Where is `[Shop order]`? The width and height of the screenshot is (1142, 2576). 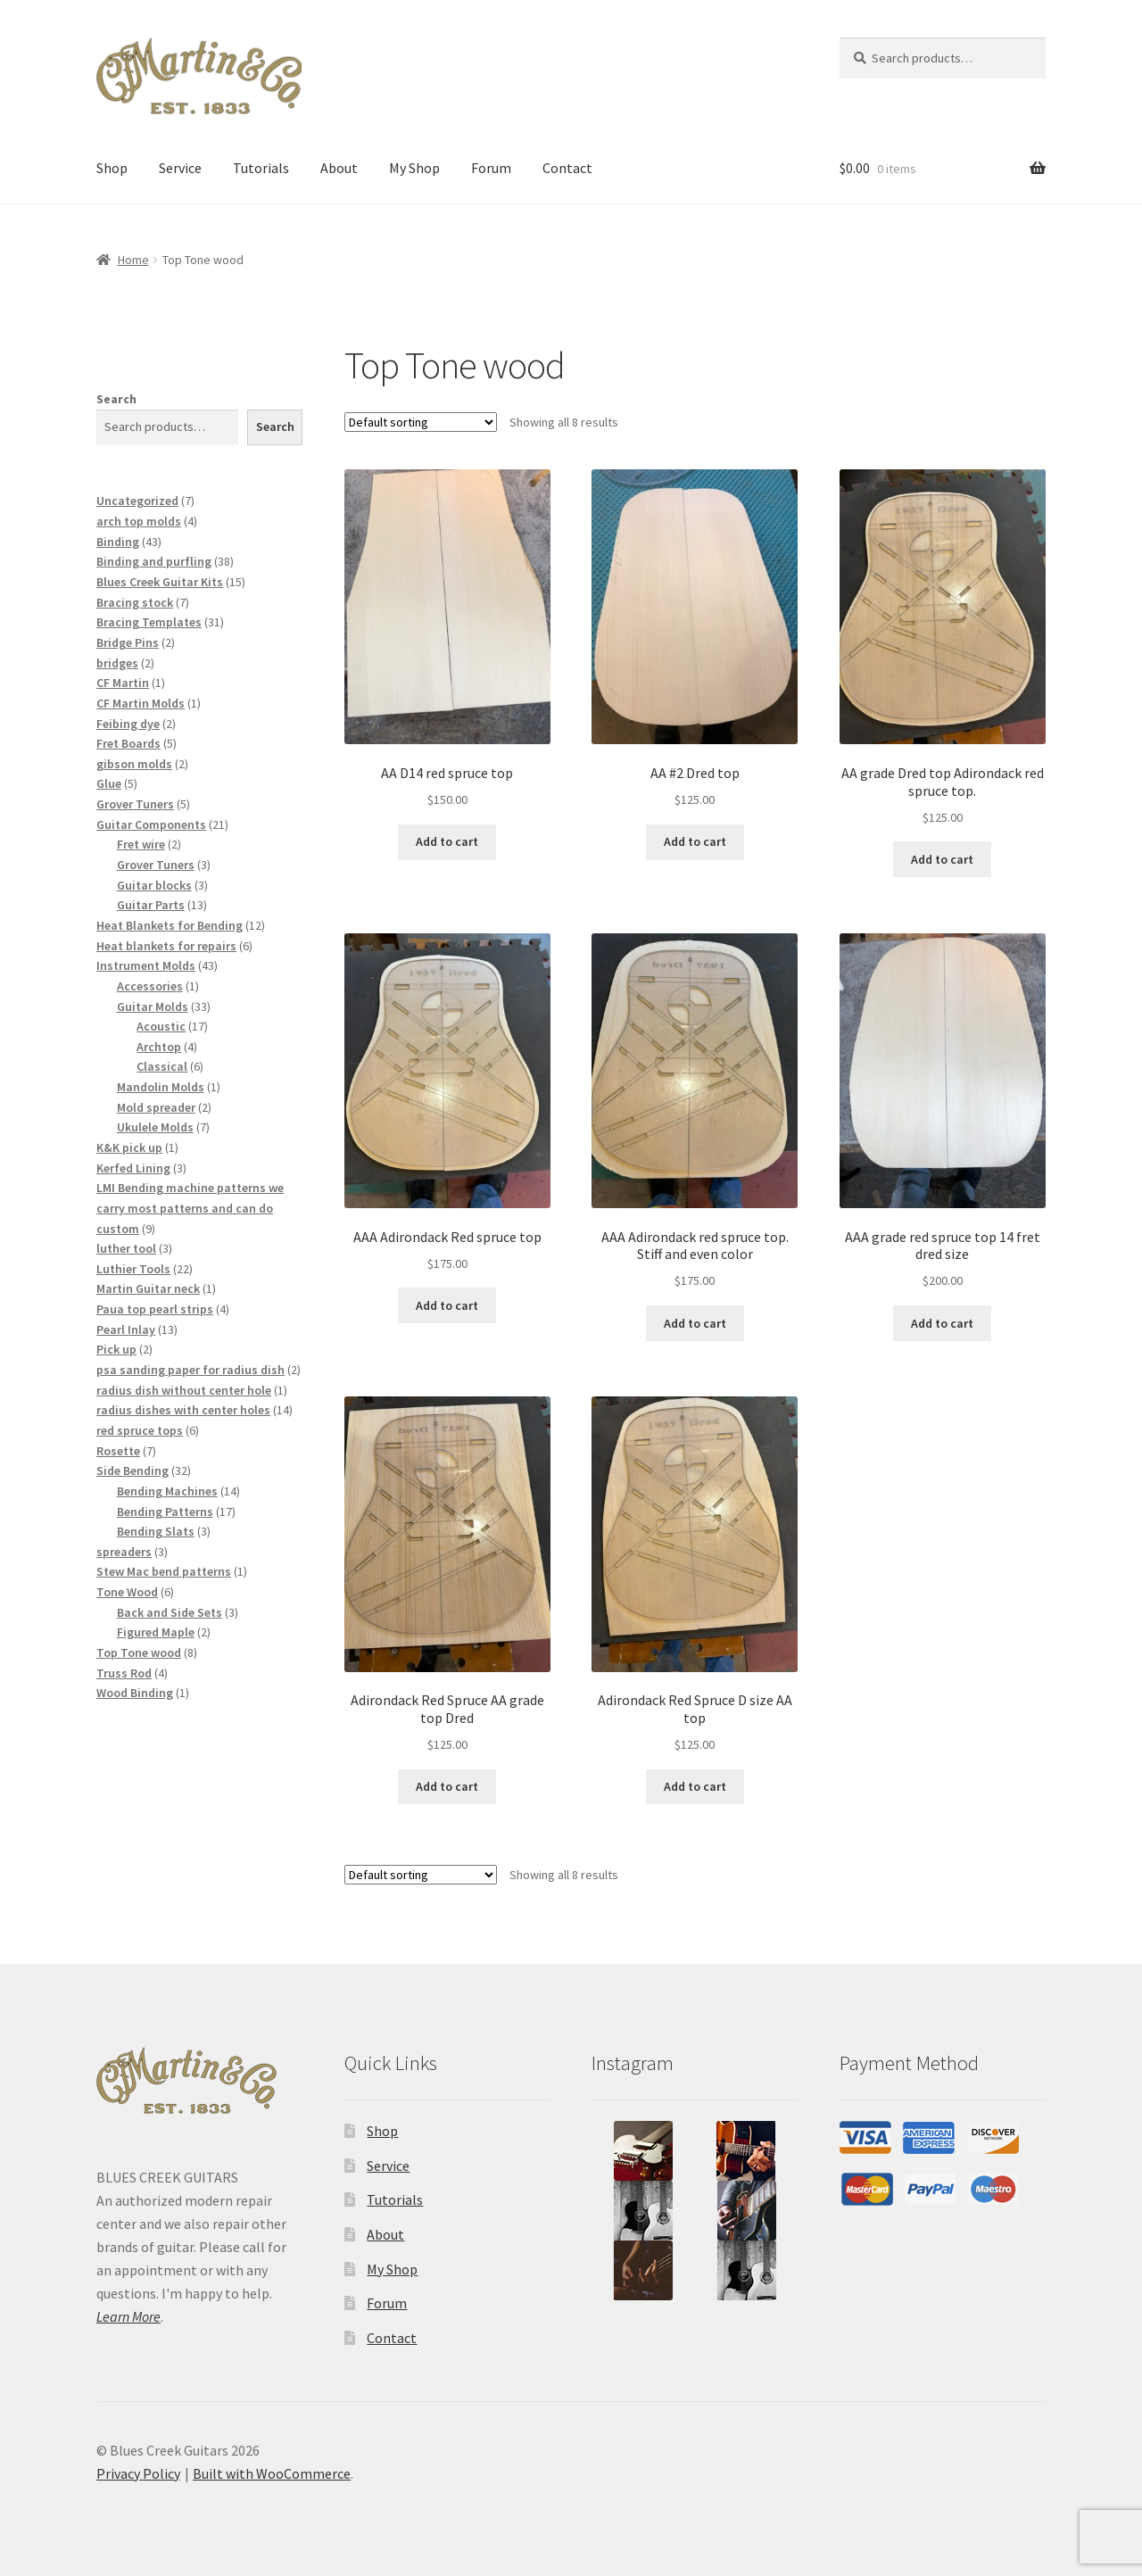 [Shop order] is located at coordinates (420, 422).